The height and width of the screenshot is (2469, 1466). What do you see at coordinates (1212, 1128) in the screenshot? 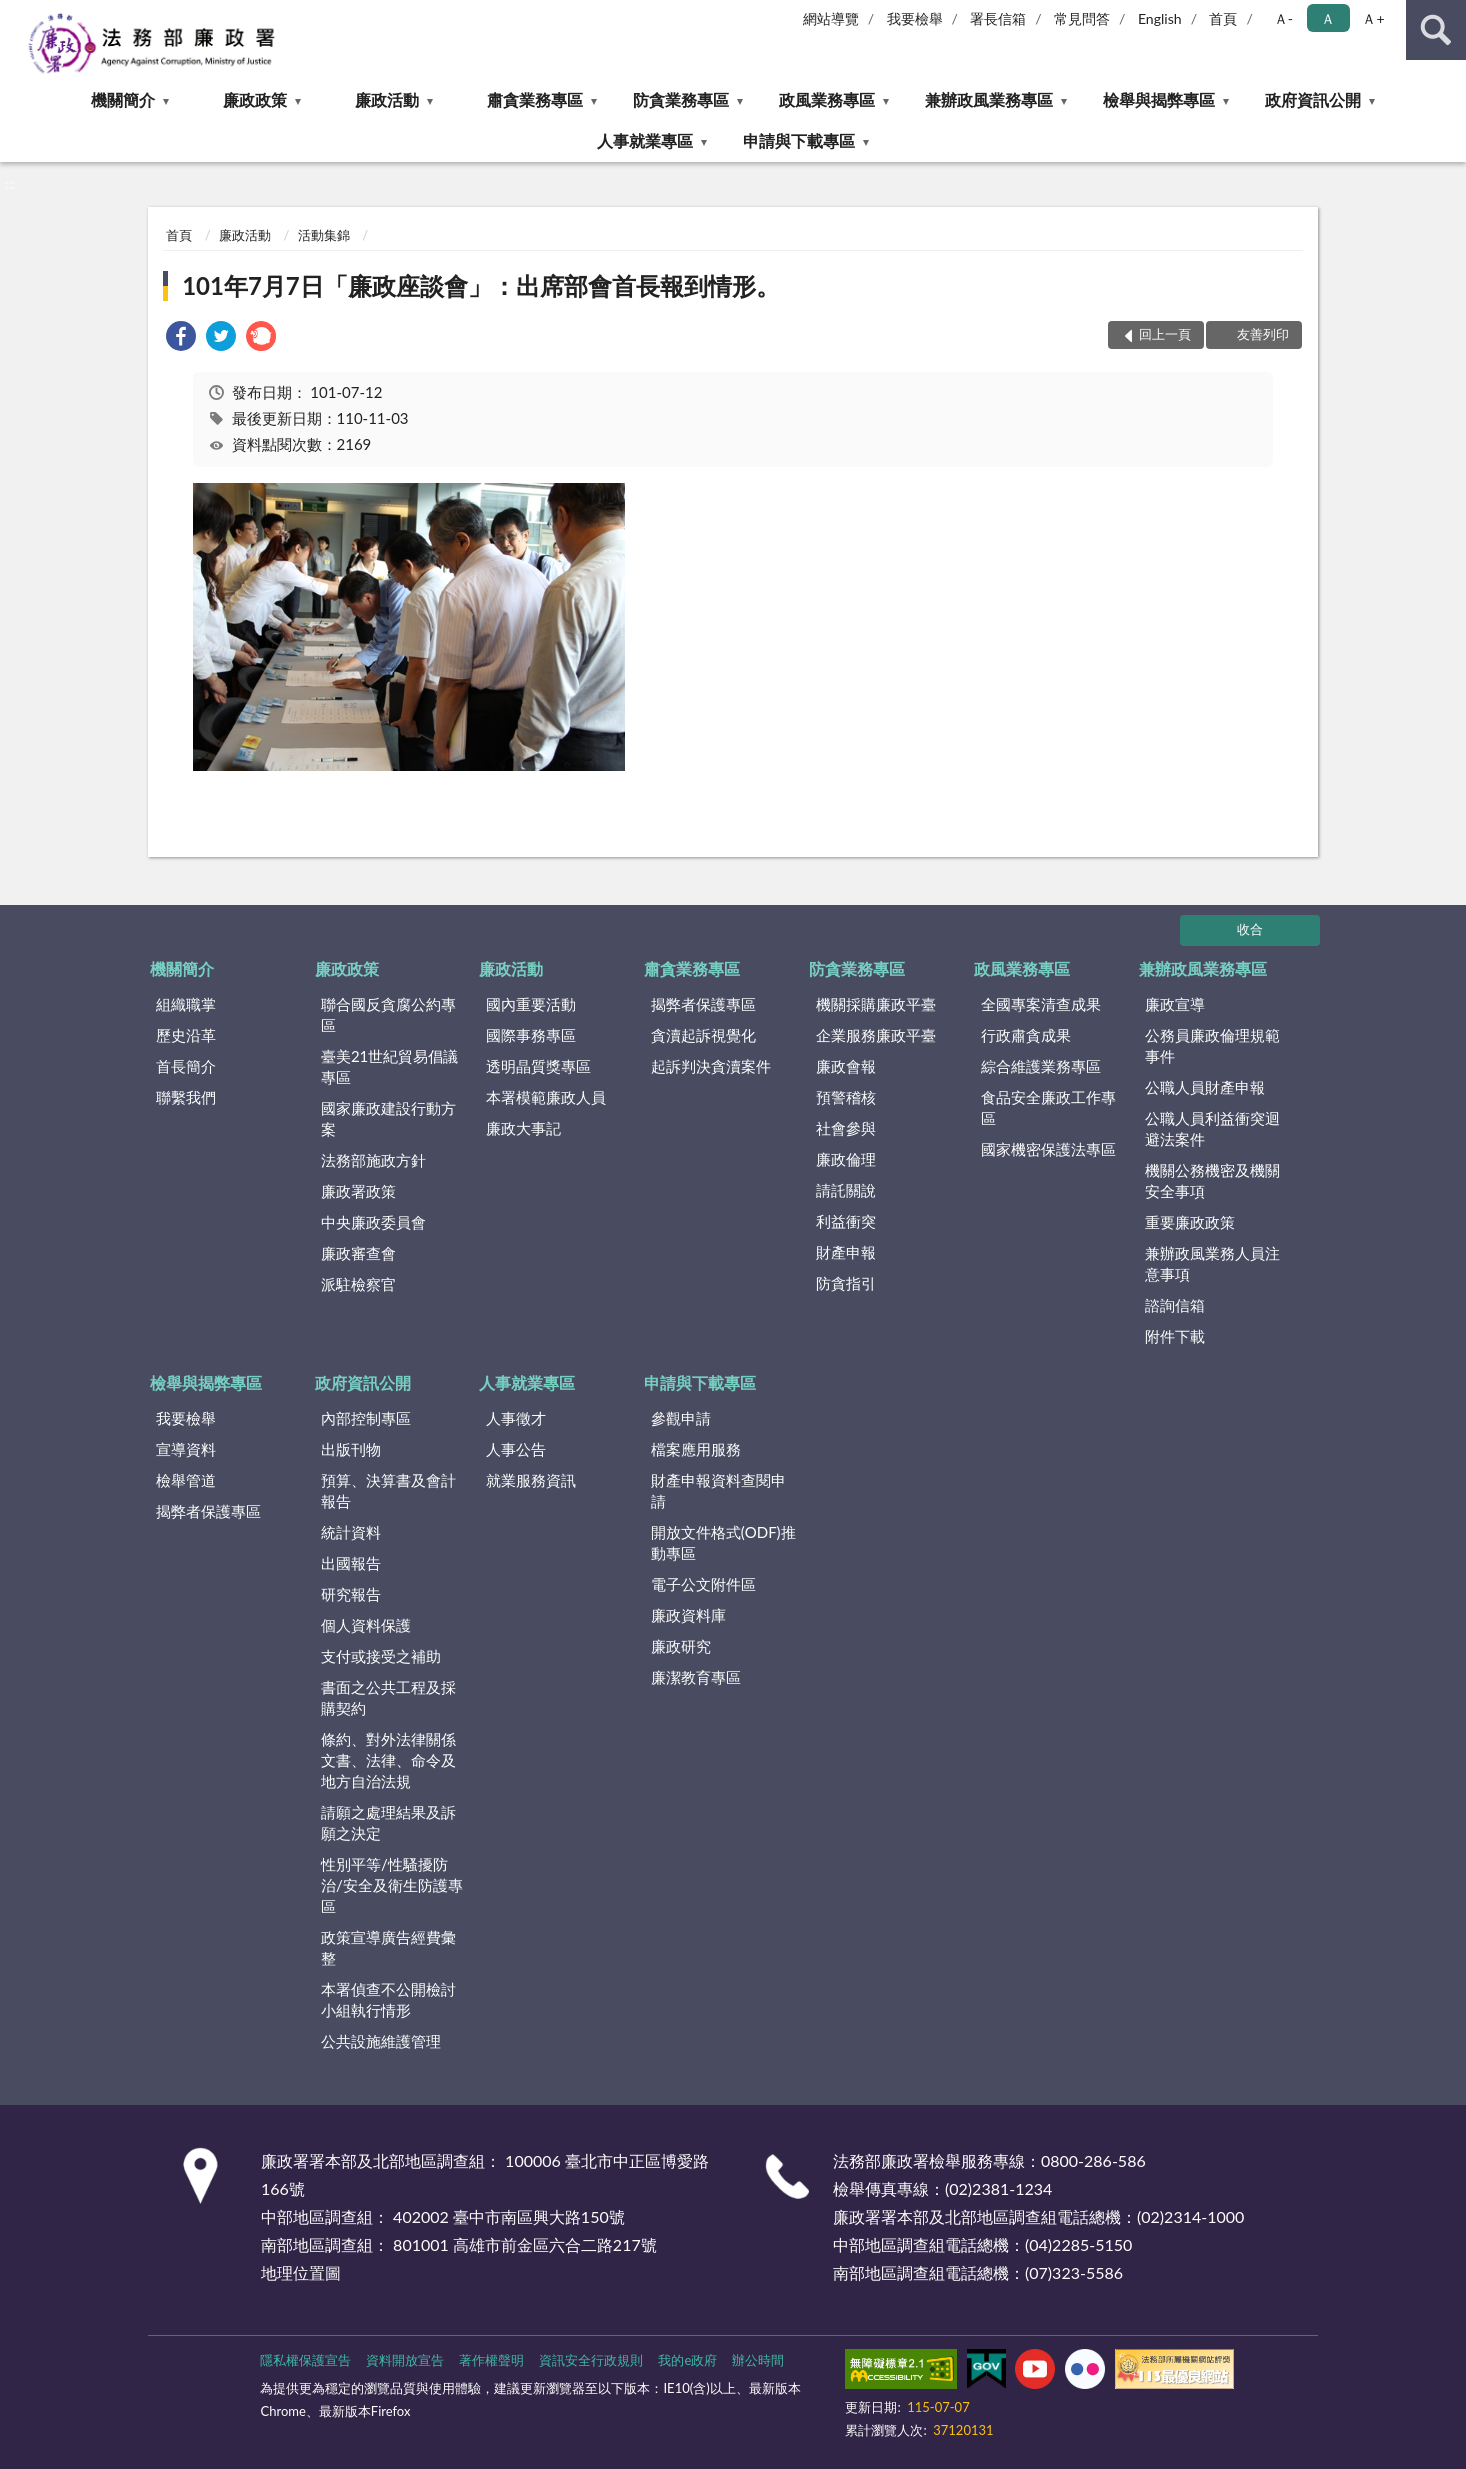
I see `公職人員利益衝突迴避法案件` at bounding box center [1212, 1128].